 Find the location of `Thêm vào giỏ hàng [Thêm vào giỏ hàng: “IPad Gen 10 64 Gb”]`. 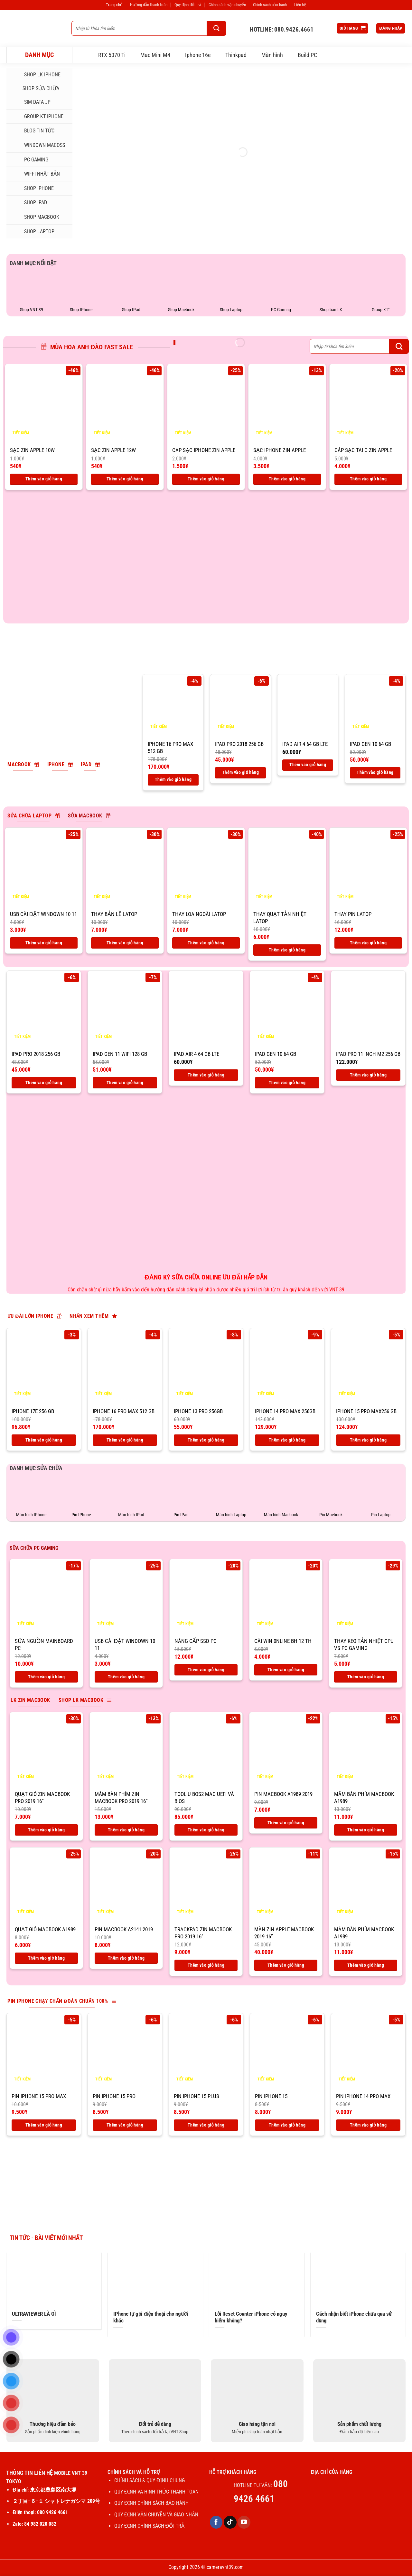

Thêm vào giỏ hàng [Thêm vào giỏ hàng: “IPad Gen 10 64 Gb”] is located at coordinates (375, 772).